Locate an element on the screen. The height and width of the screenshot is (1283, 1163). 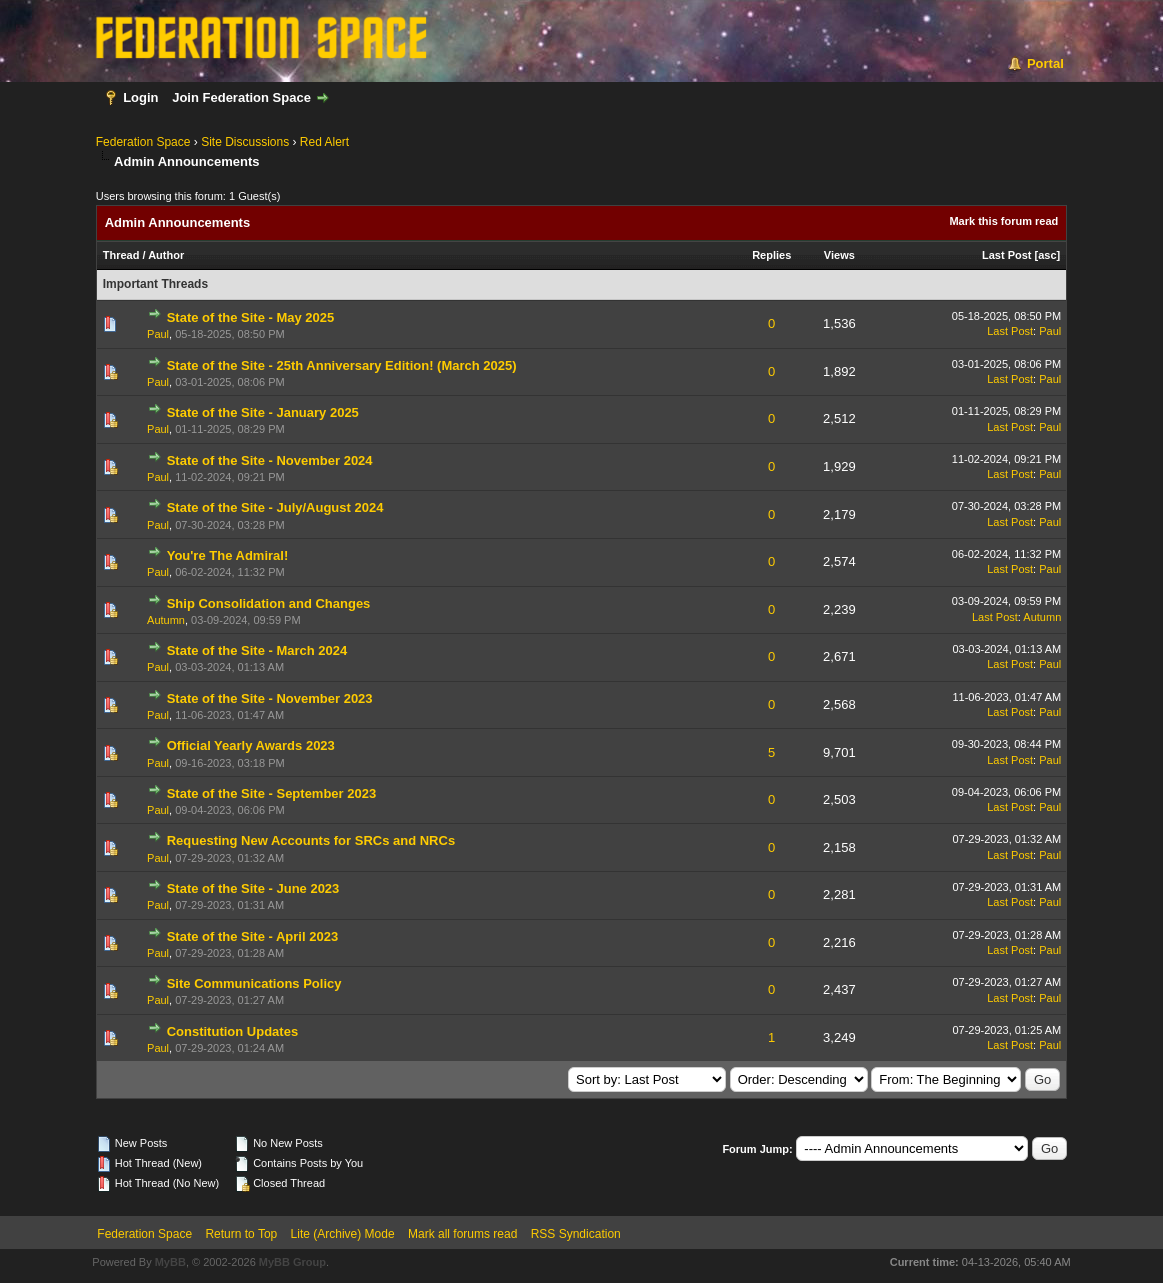
State of the Site - 25th Anniversary Edition! (March 2025) is located at coordinates (342, 365).